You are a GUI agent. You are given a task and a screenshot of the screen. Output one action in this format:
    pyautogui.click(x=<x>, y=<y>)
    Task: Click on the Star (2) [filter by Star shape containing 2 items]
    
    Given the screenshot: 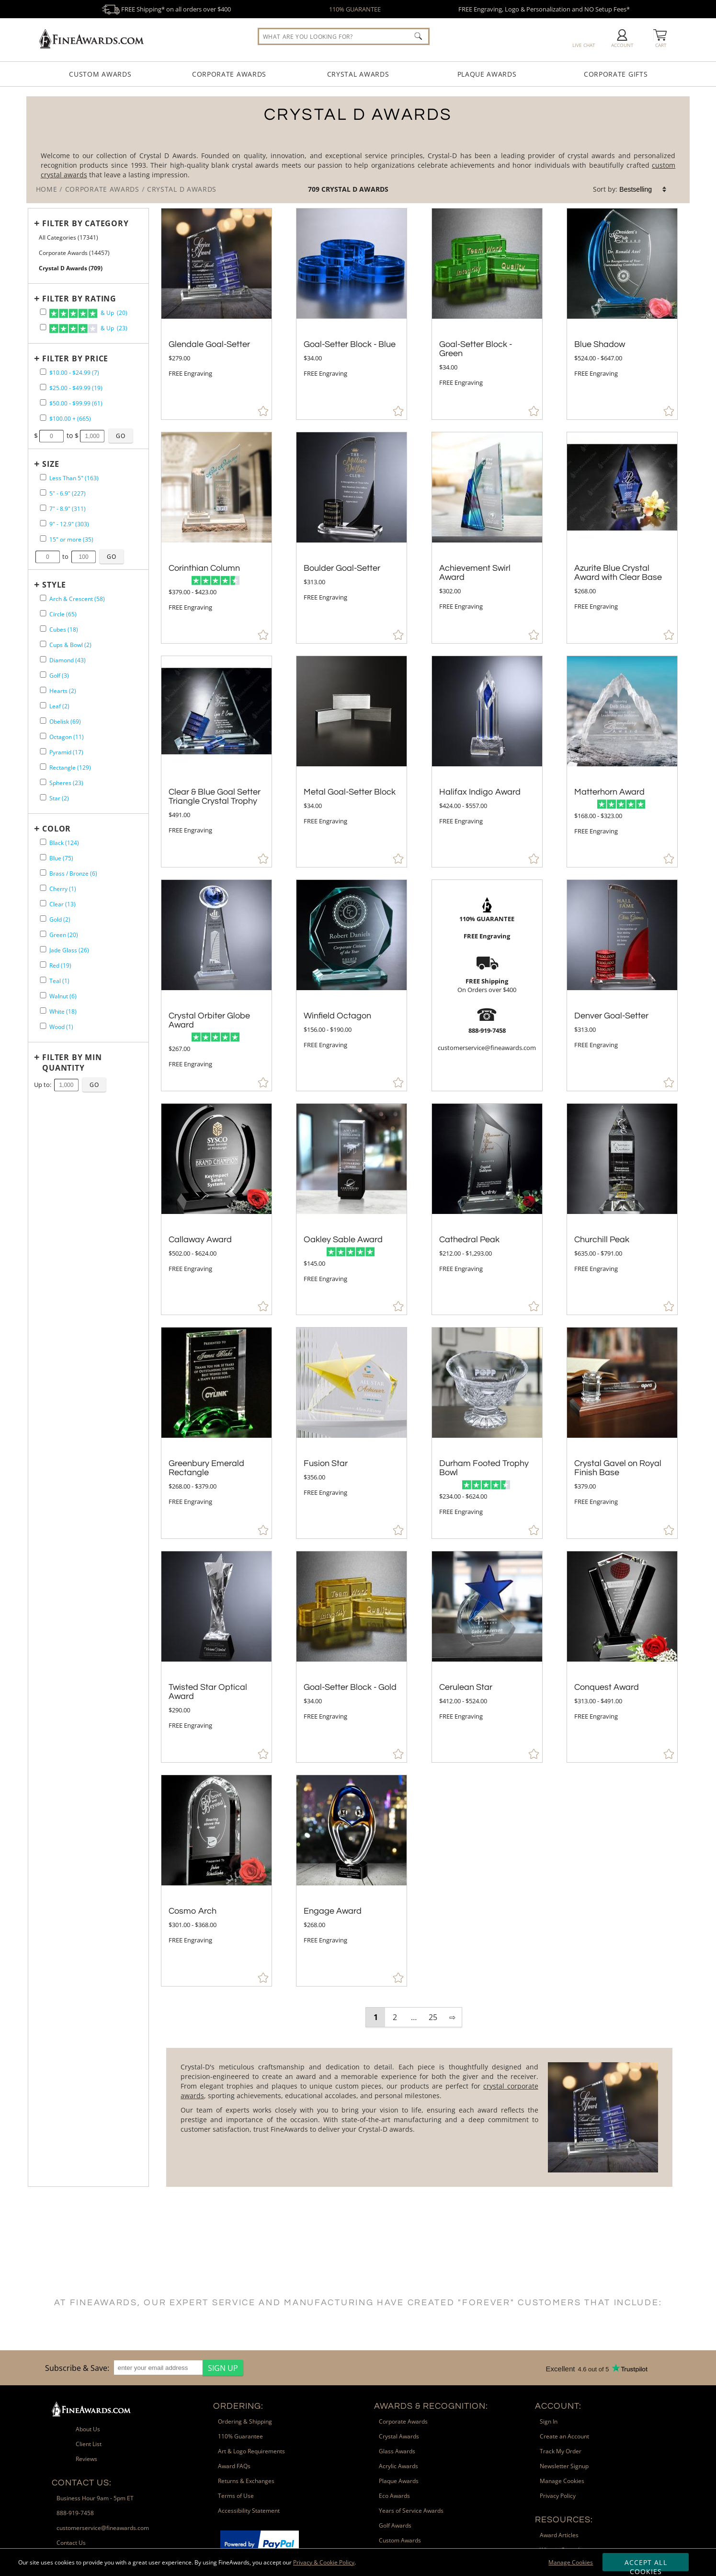 What is the action you would take?
    pyautogui.click(x=59, y=798)
    